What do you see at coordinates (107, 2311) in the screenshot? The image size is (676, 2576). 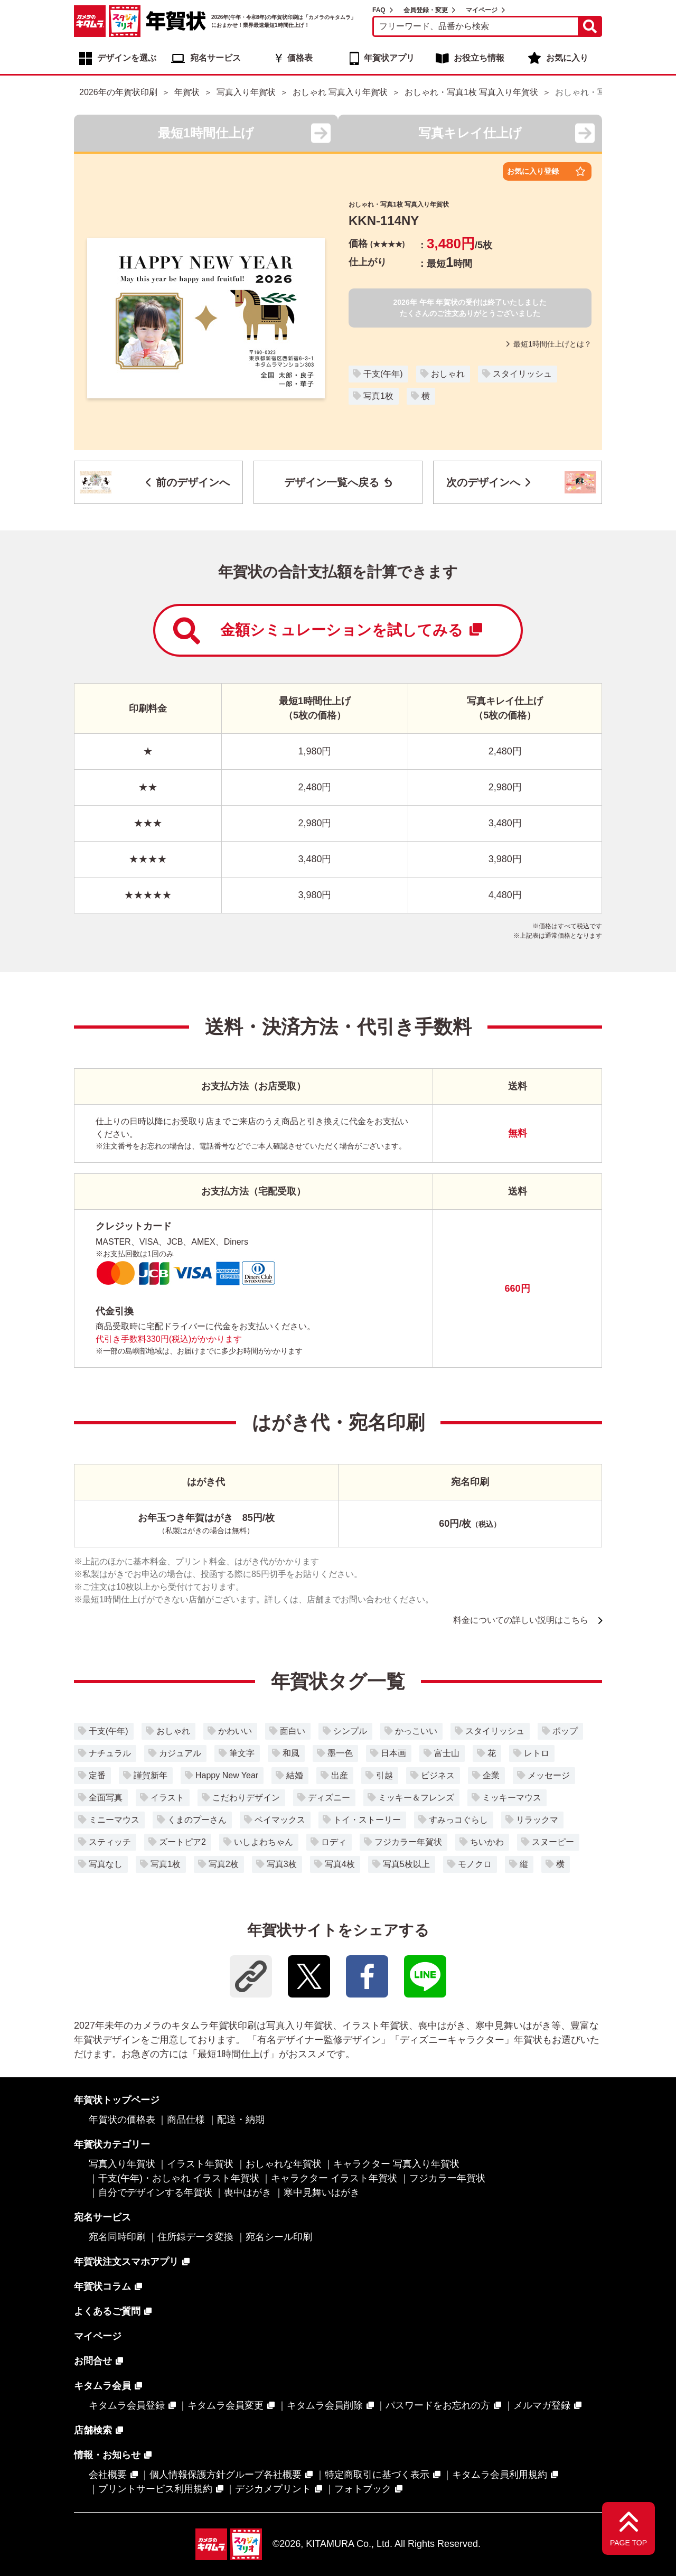 I see `よくあるご質問` at bounding box center [107, 2311].